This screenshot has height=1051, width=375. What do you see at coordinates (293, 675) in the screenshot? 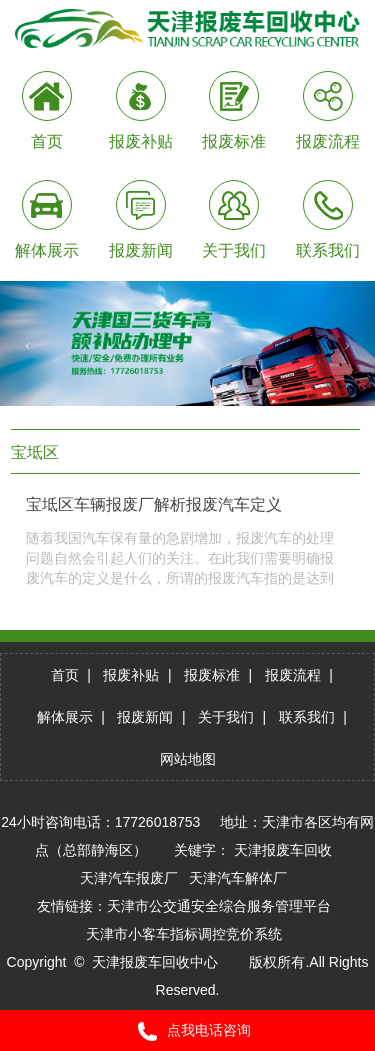
I see `报废流程` at bounding box center [293, 675].